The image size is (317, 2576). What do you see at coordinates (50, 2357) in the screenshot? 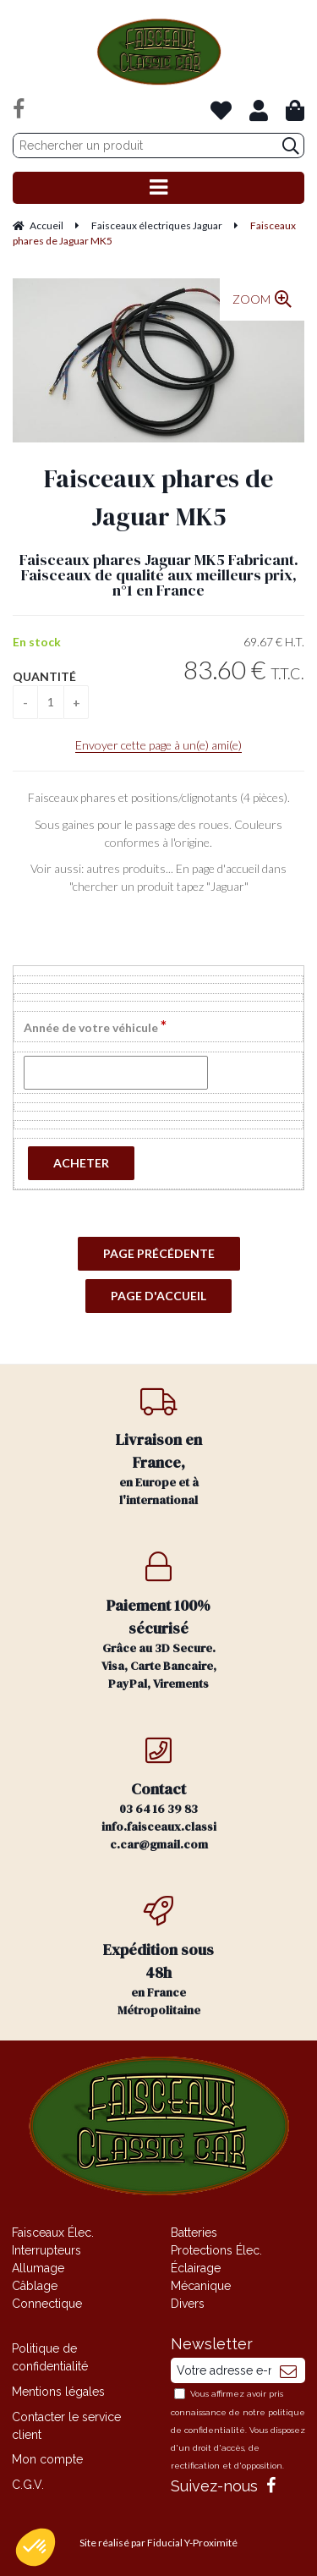
I see `Politique de confidentialité` at bounding box center [50, 2357].